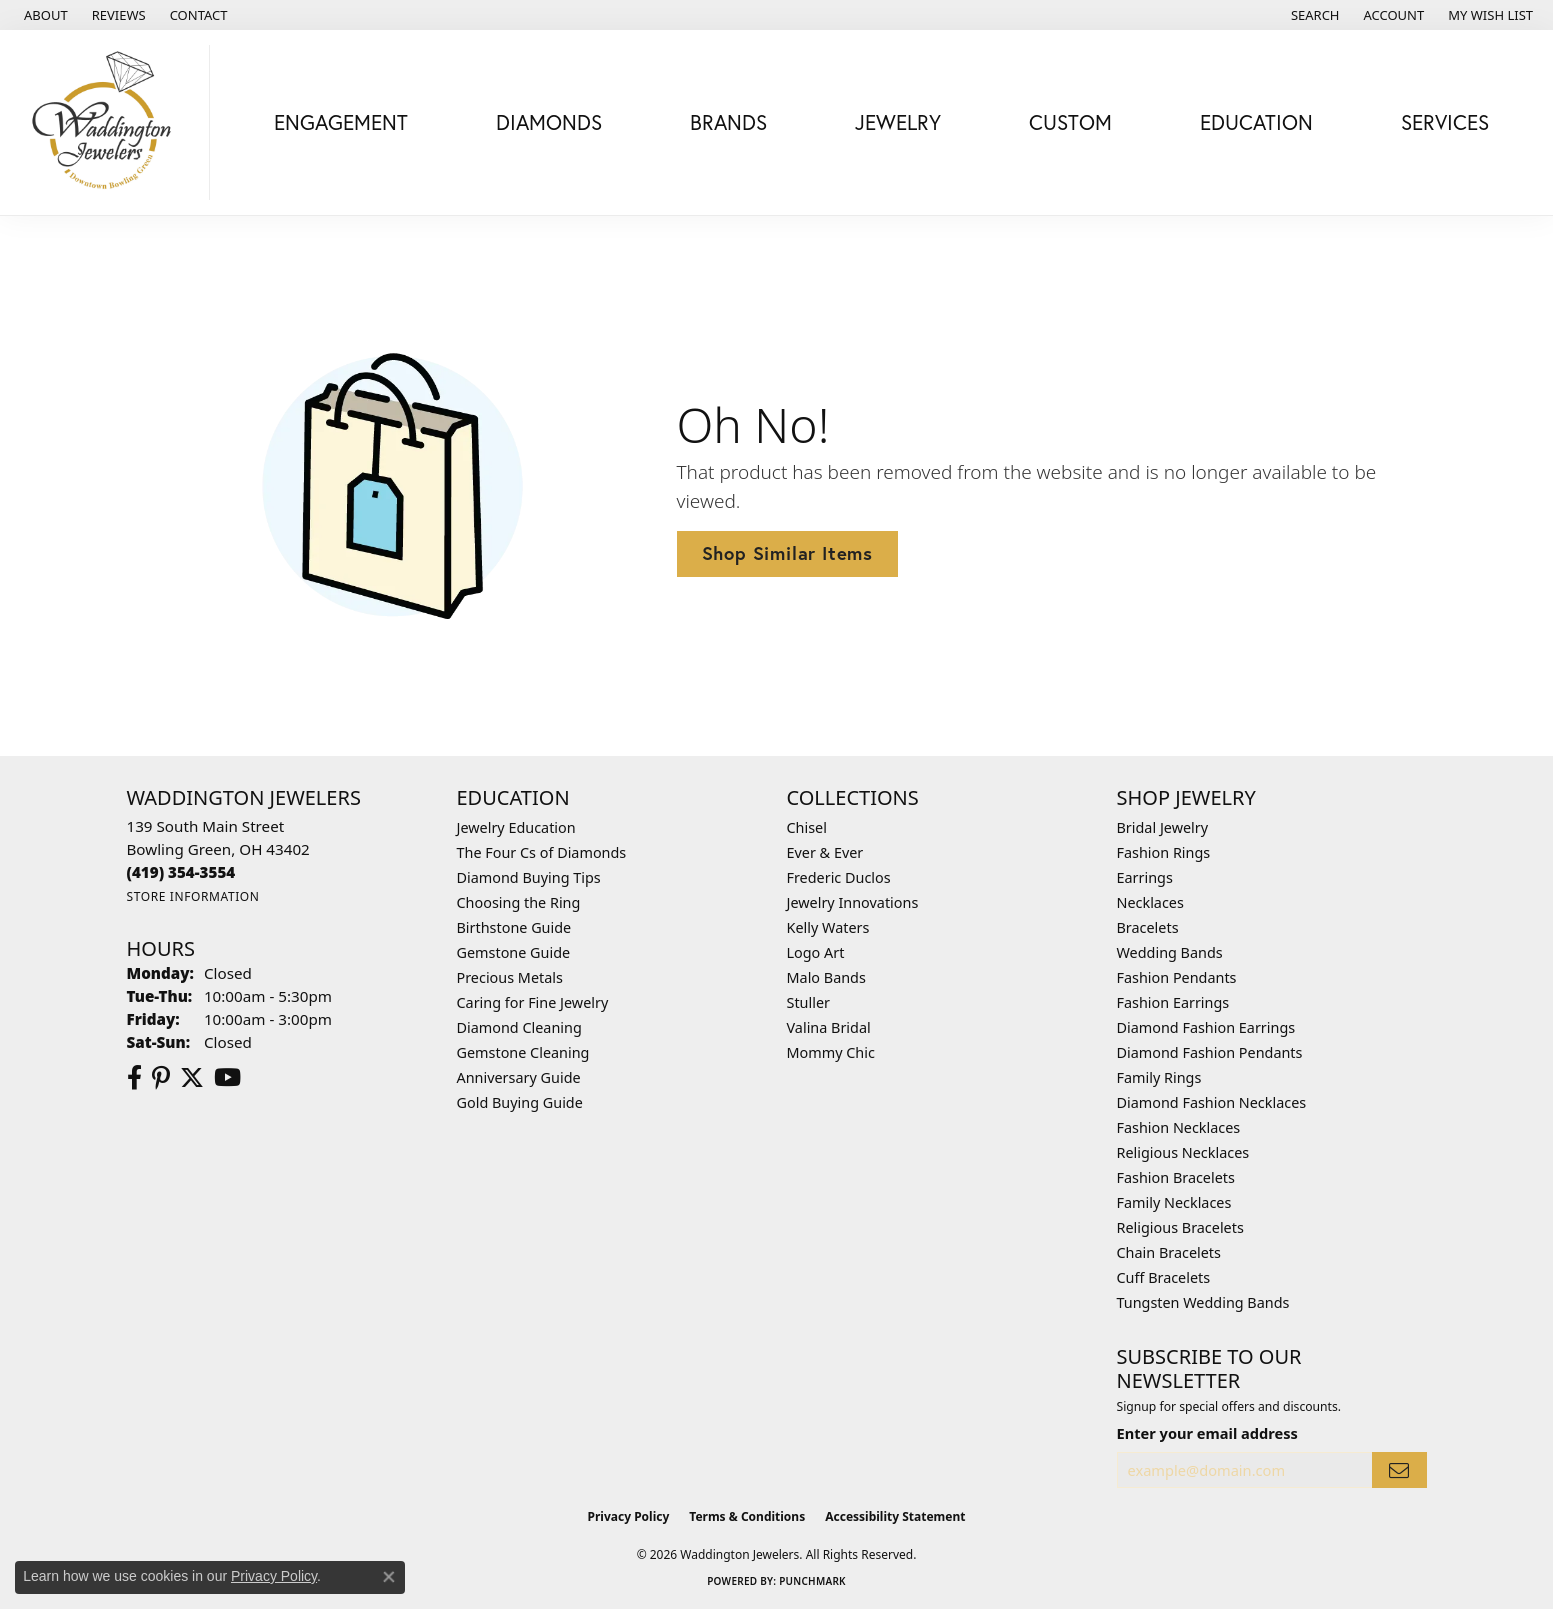 The height and width of the screenshot is (1609, 1553). I want to click on [Get store information], so click(193, 896).